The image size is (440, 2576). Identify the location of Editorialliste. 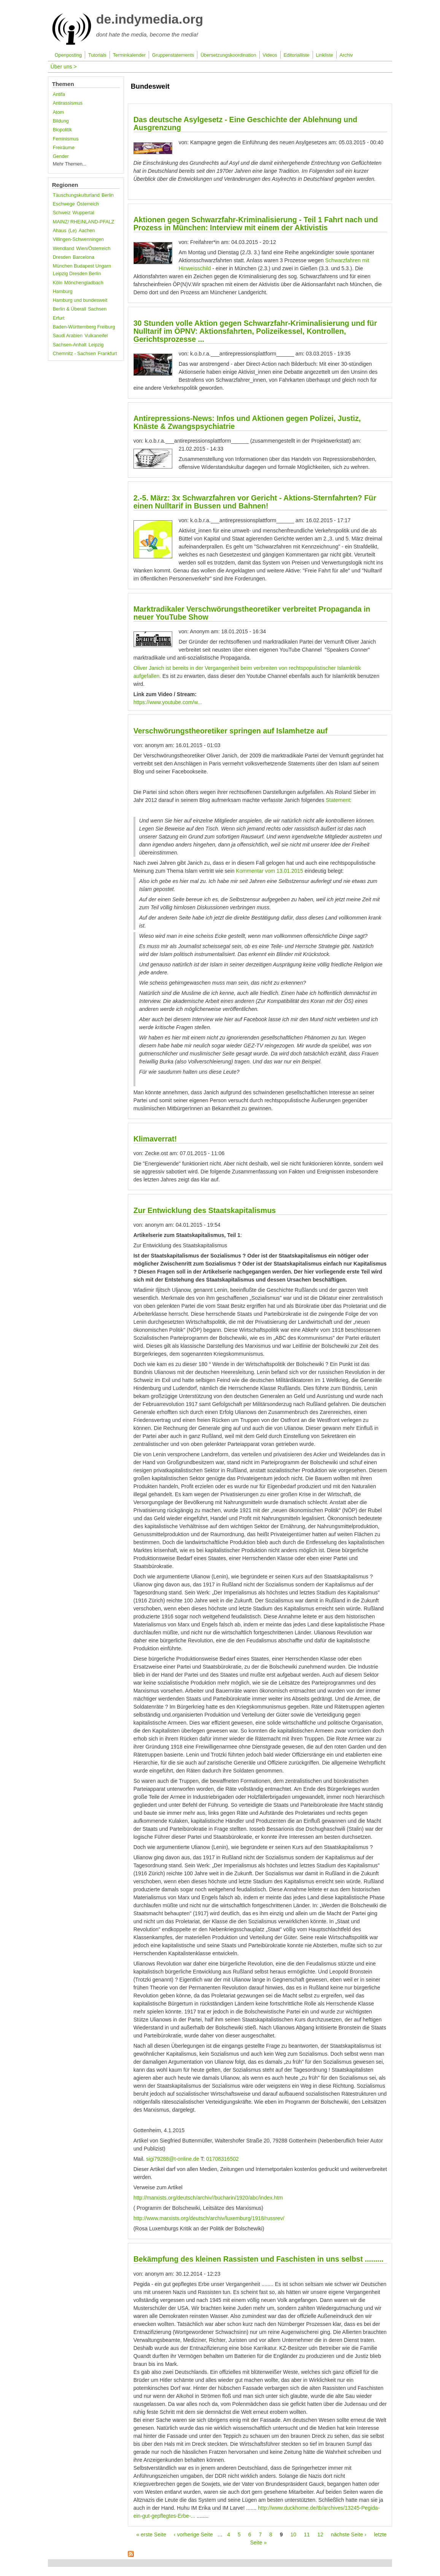
(297, 55).